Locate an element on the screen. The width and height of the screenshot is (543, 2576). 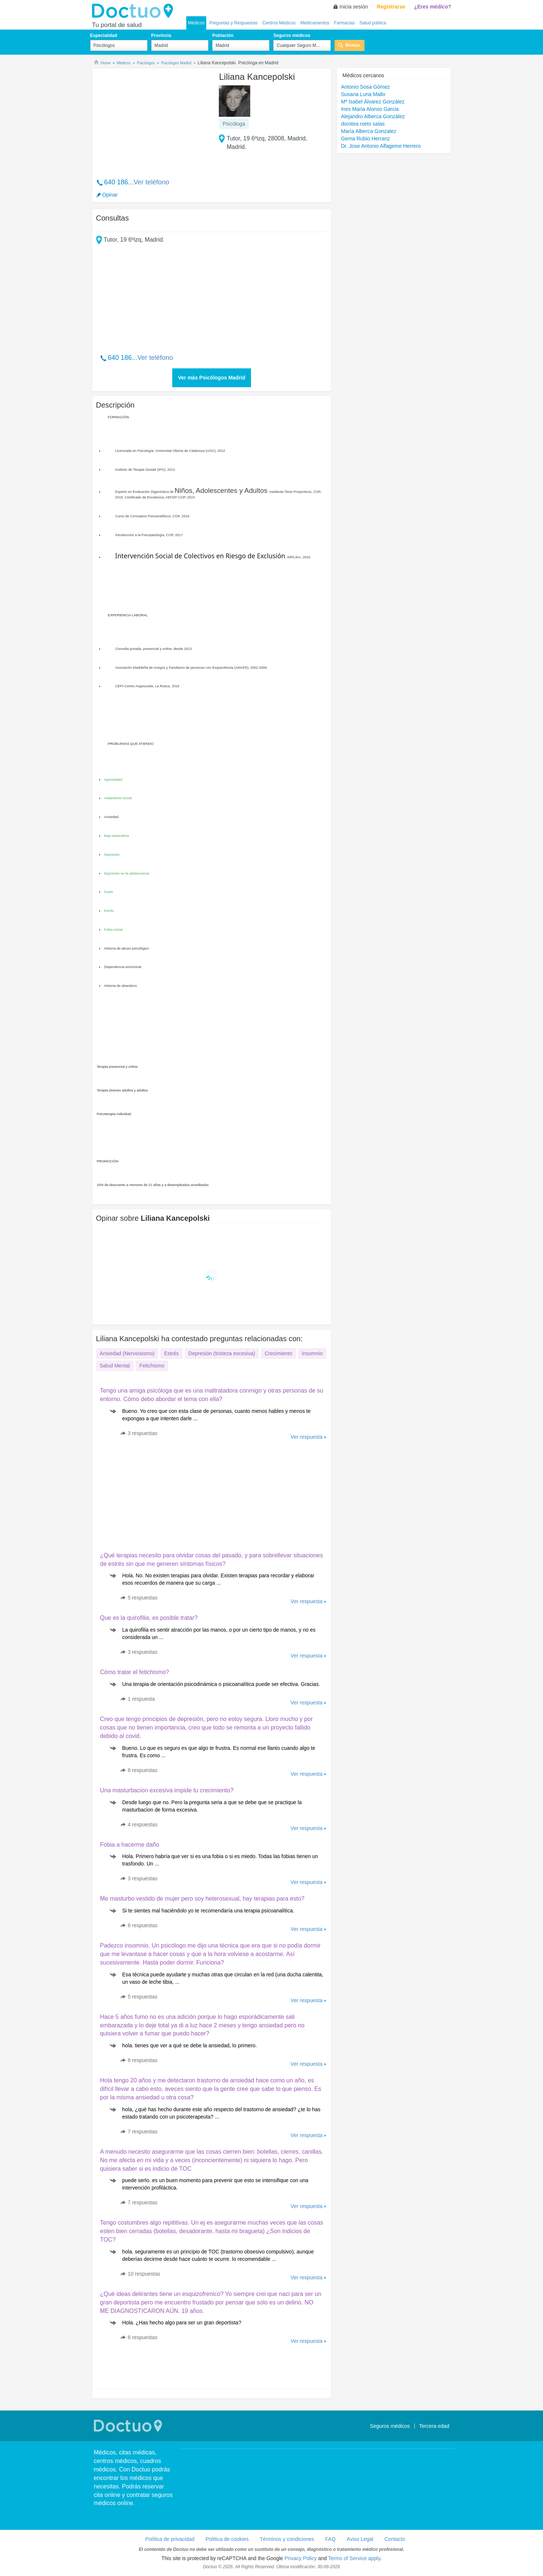
Gema Rubio Herranz is located at coordinates (365, 139).